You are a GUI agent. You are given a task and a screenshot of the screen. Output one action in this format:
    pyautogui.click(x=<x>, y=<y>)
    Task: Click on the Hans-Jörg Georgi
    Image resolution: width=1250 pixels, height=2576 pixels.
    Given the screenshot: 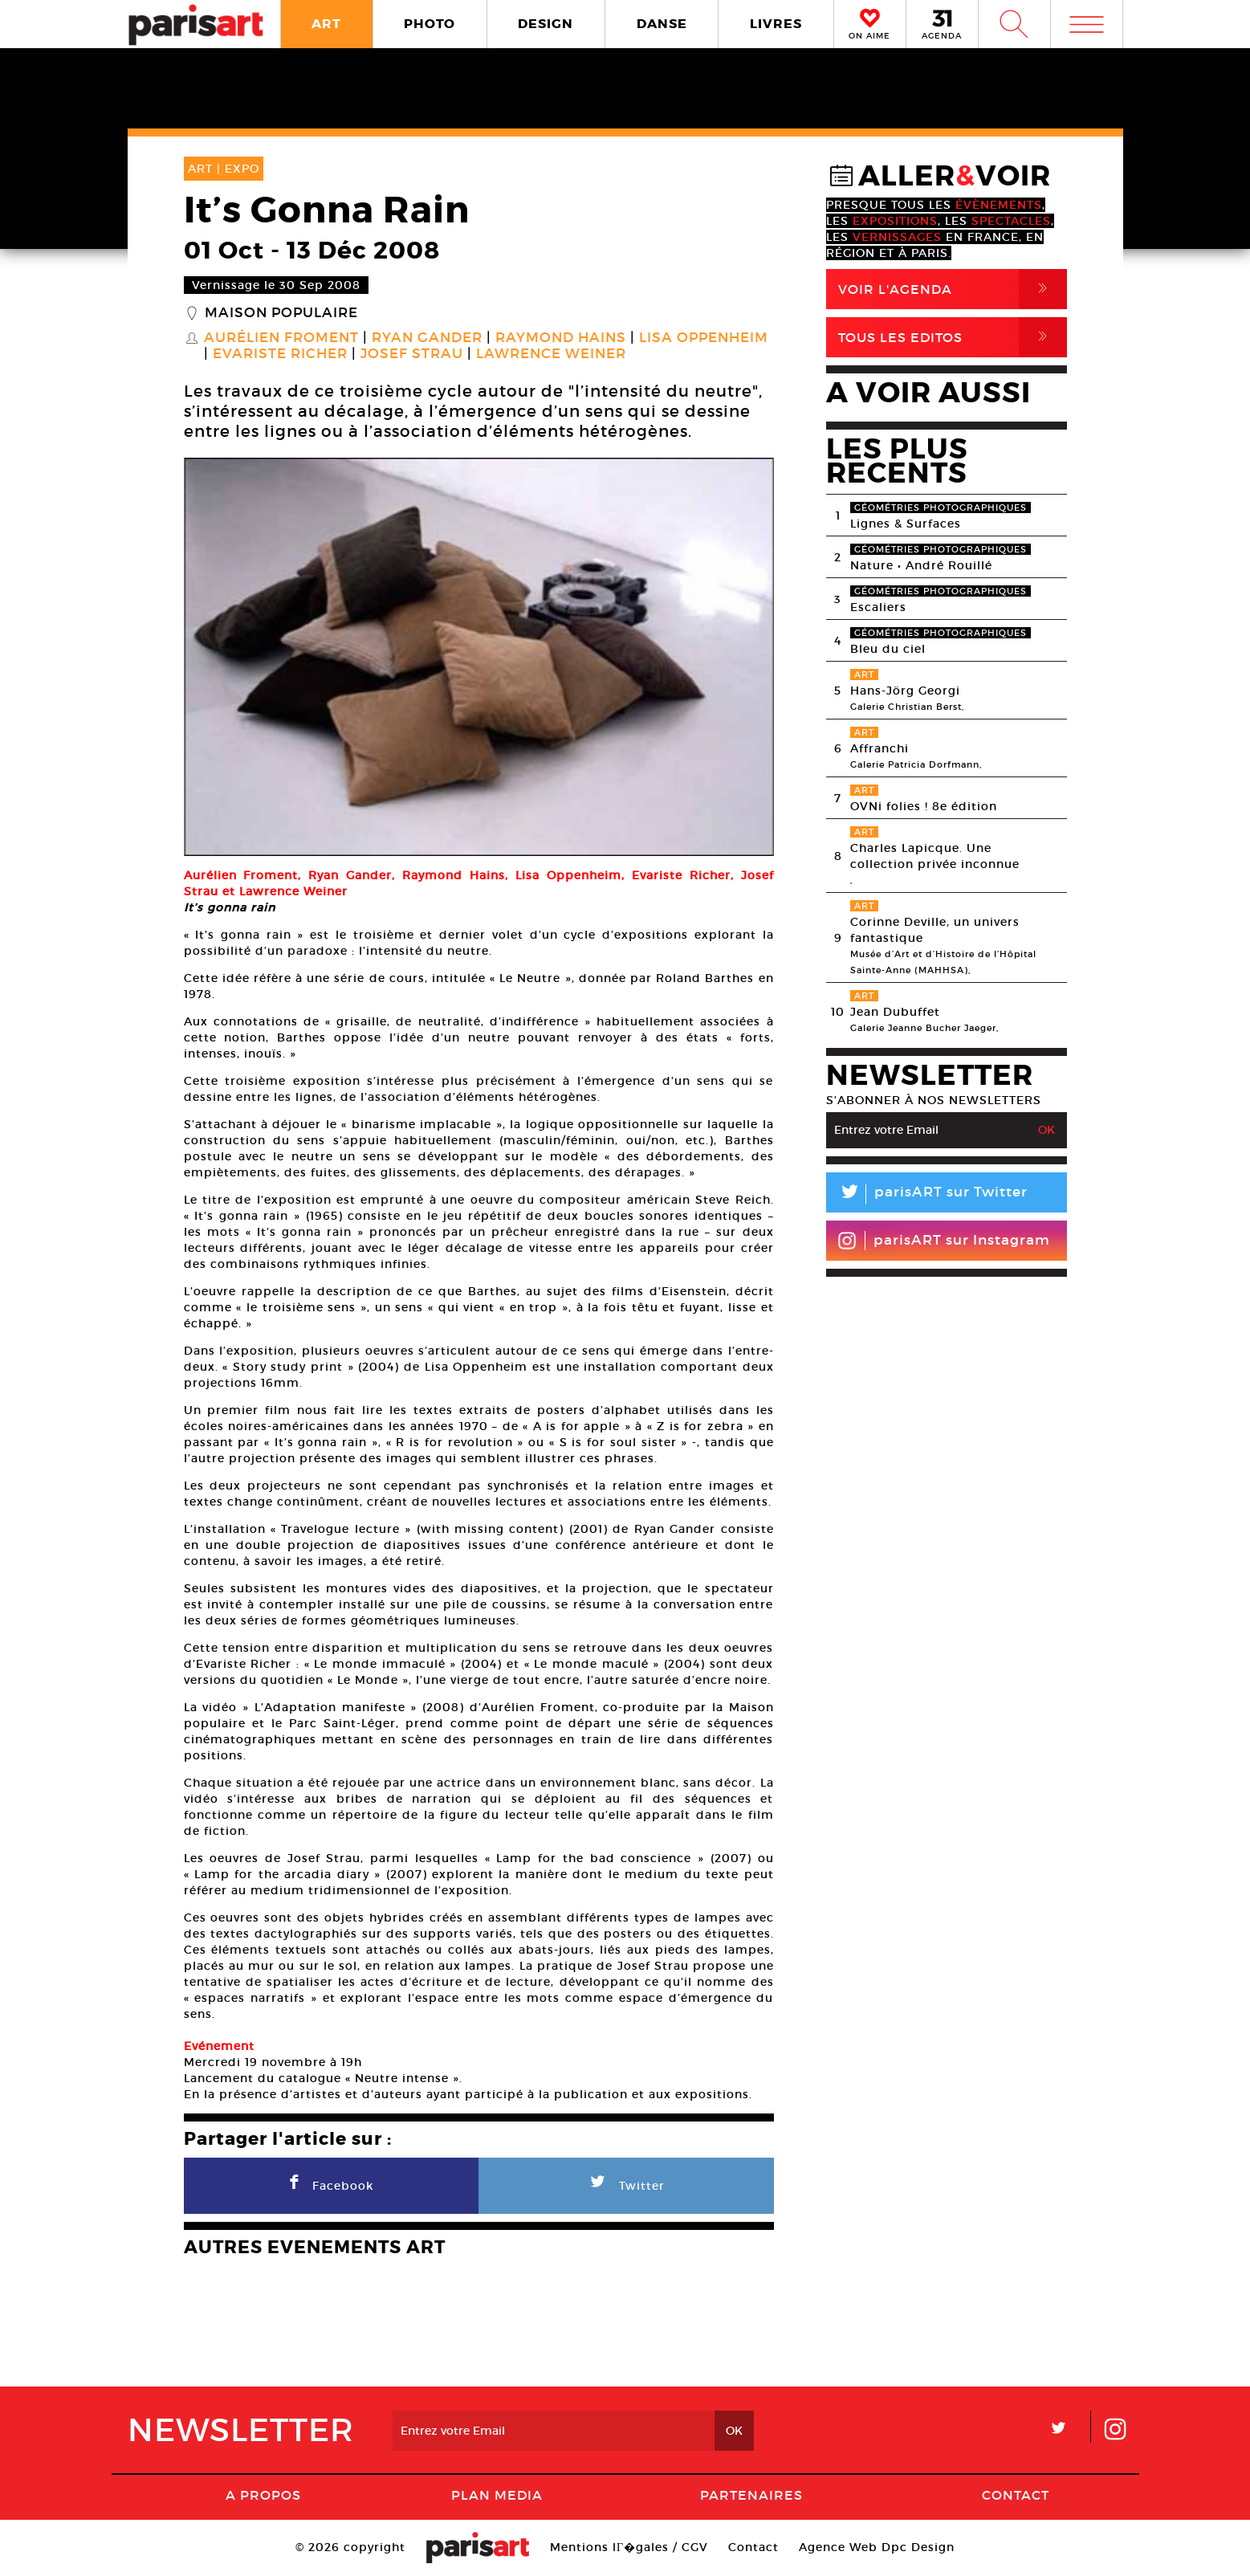 What is the action you would take?
    pyautogui.click(x=905, y=690)
    